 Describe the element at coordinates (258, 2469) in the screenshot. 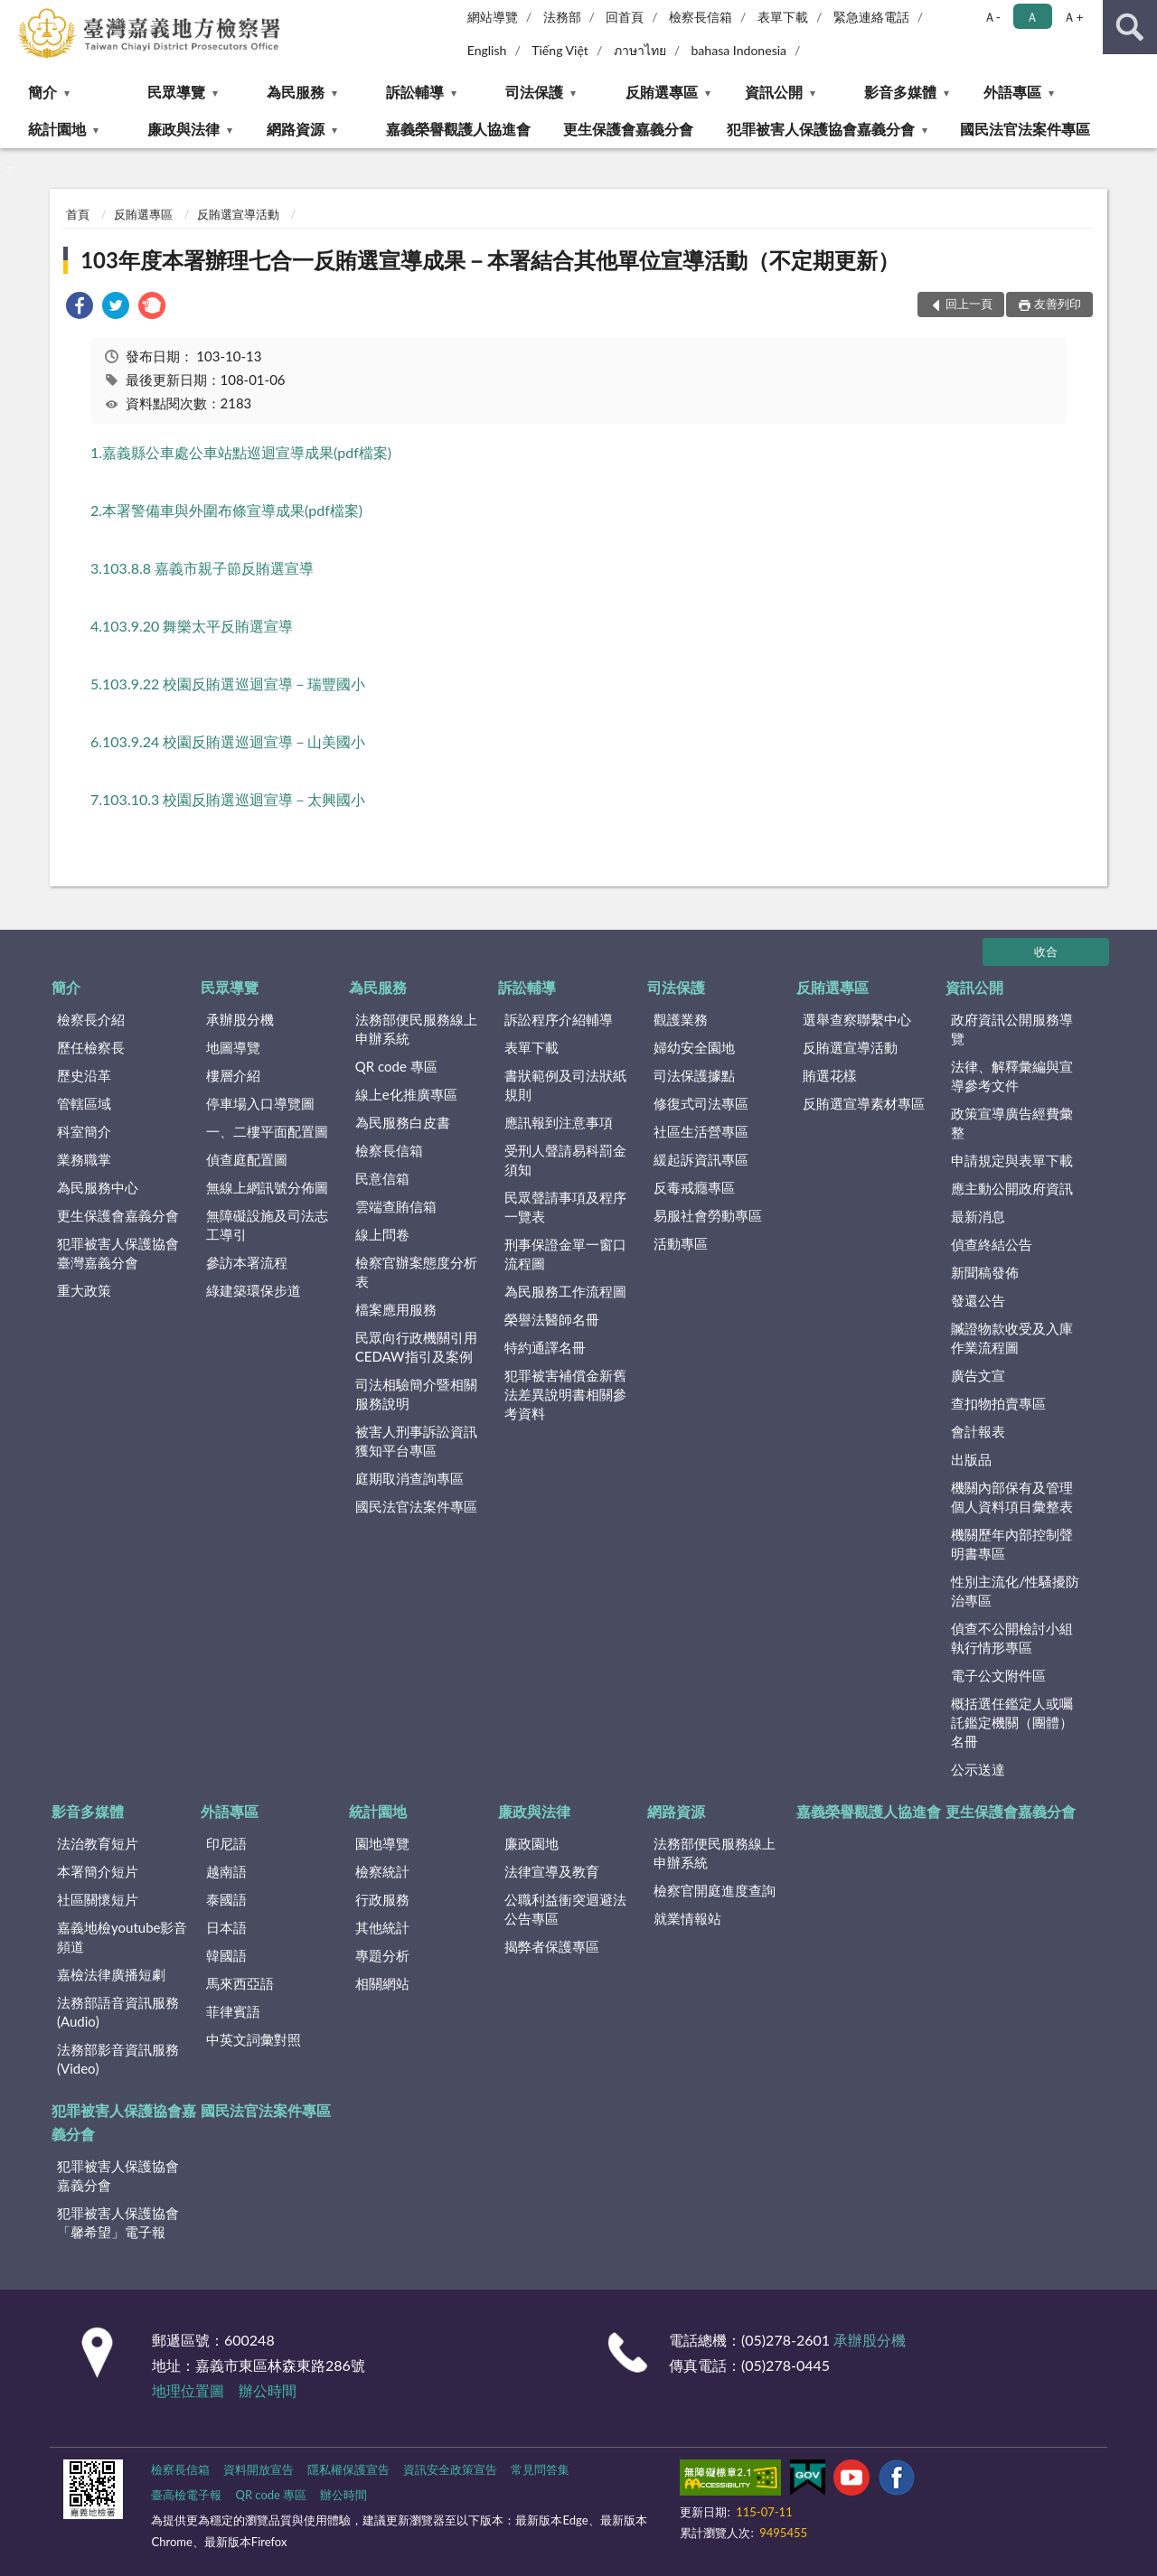

I see `資料開放宣告` at that location.